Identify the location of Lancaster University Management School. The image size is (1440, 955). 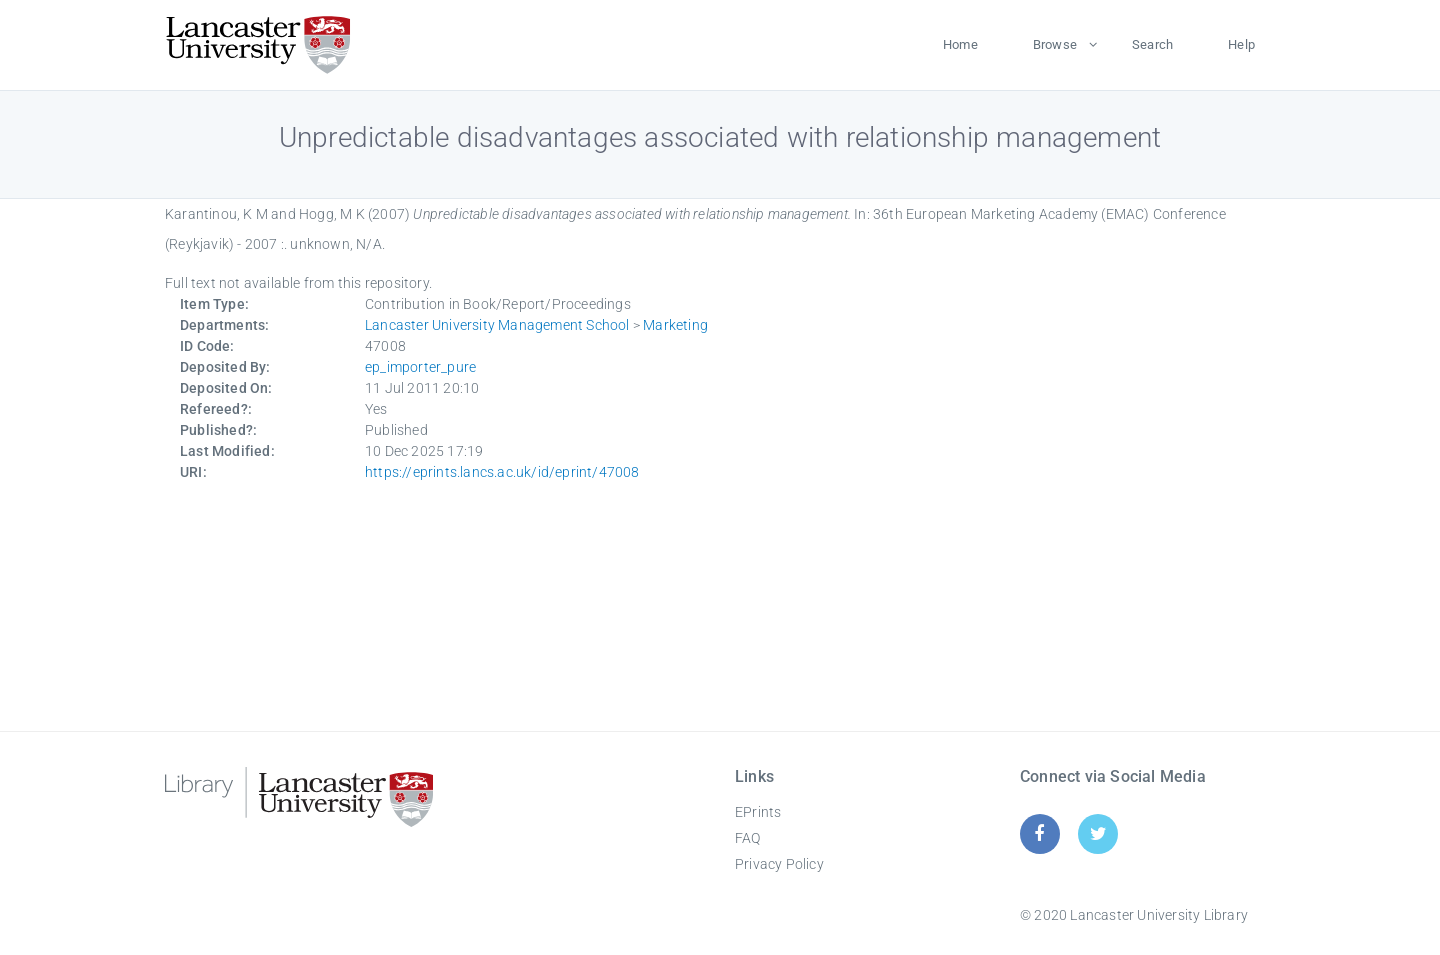
(497, 325).